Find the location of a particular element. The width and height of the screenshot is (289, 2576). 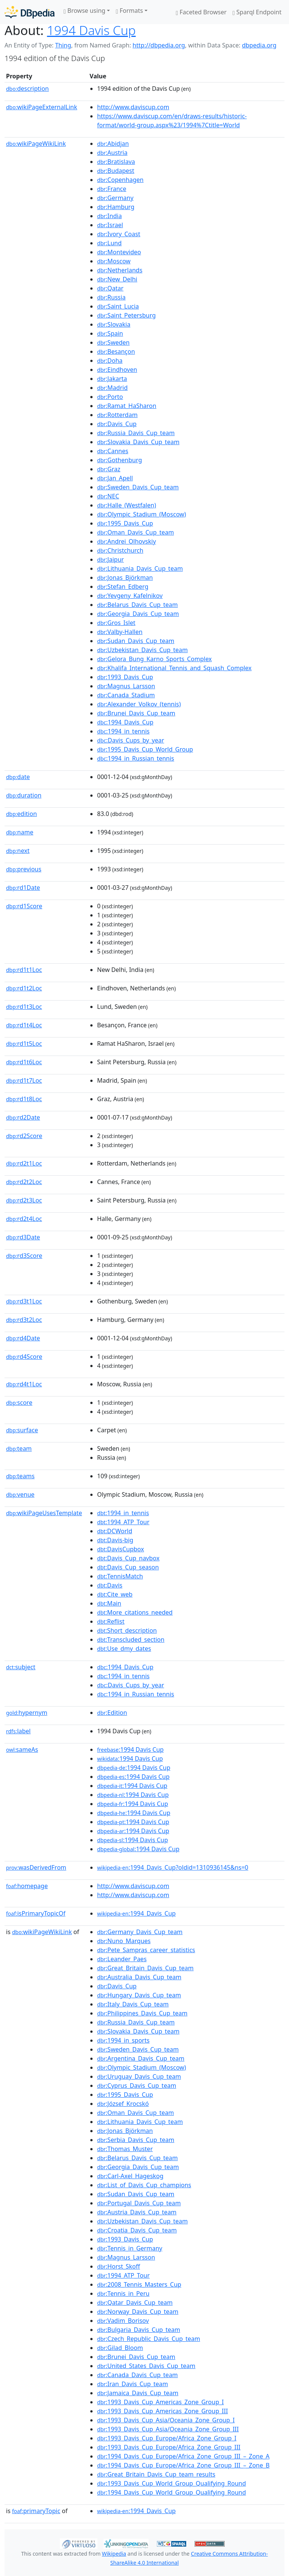

rd2Score is located at coordinates (24, 1136).